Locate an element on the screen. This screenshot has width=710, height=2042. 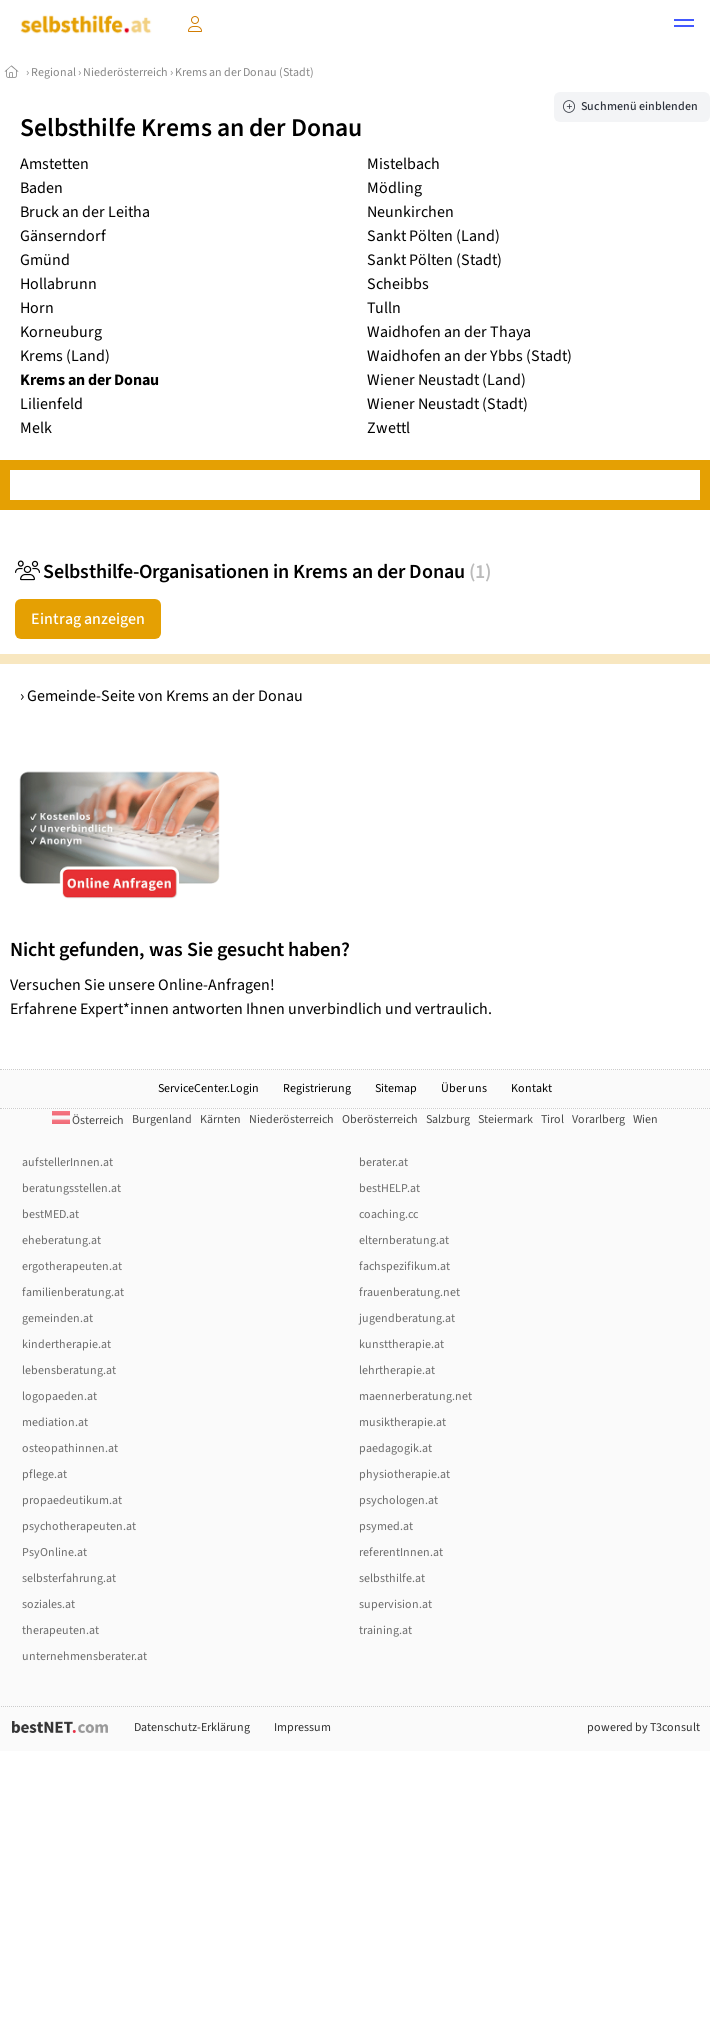
logopaeden.at is located at coordinates (59, 1396).